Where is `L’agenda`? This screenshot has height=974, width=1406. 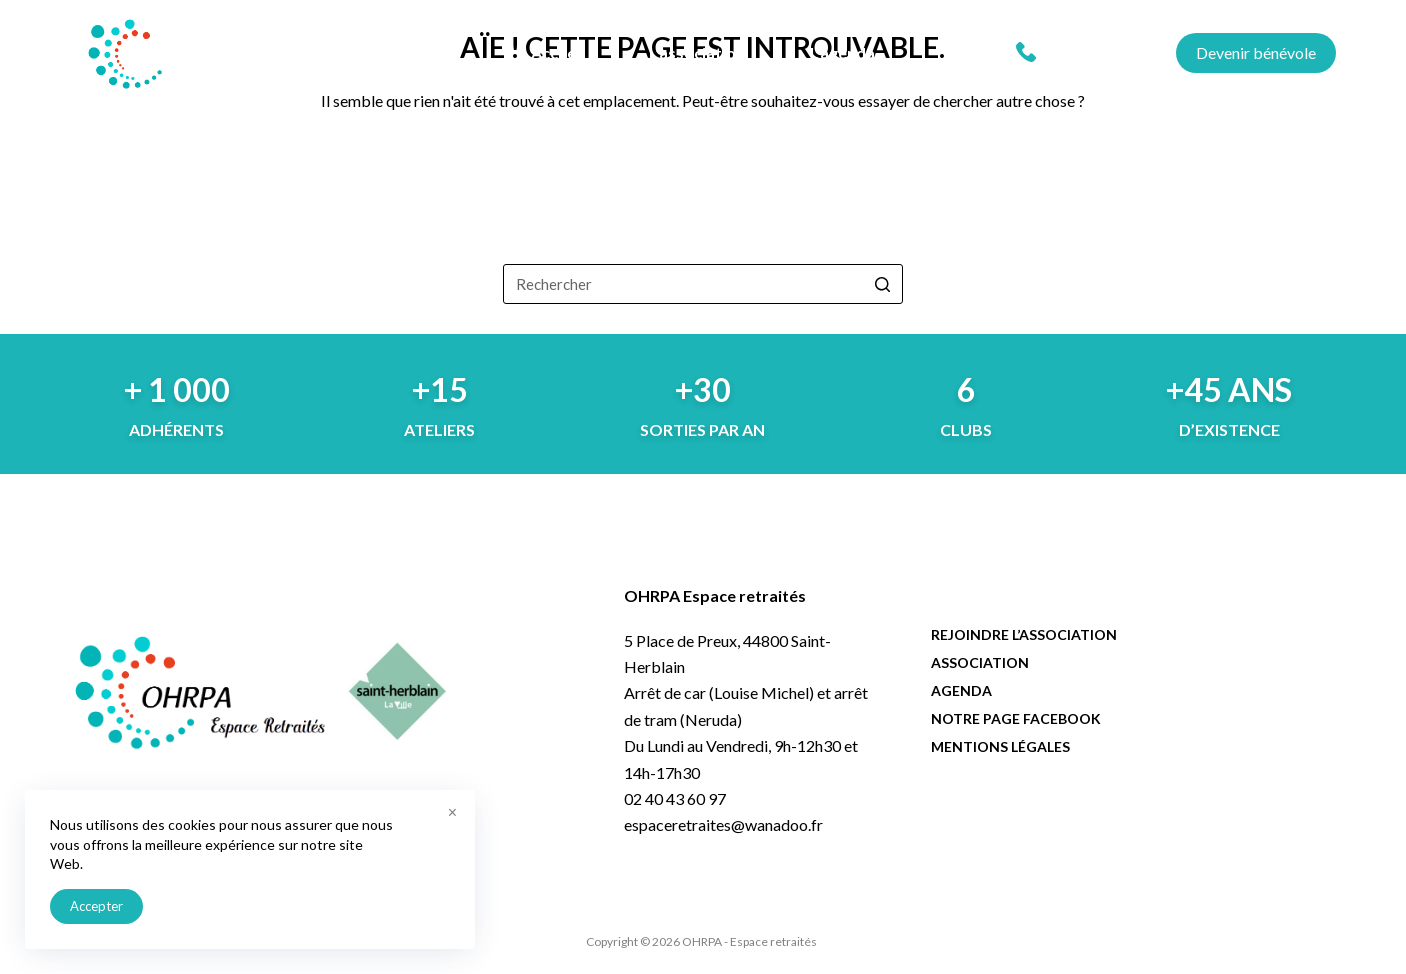 L’agenda is located at coordinates (842, 52).